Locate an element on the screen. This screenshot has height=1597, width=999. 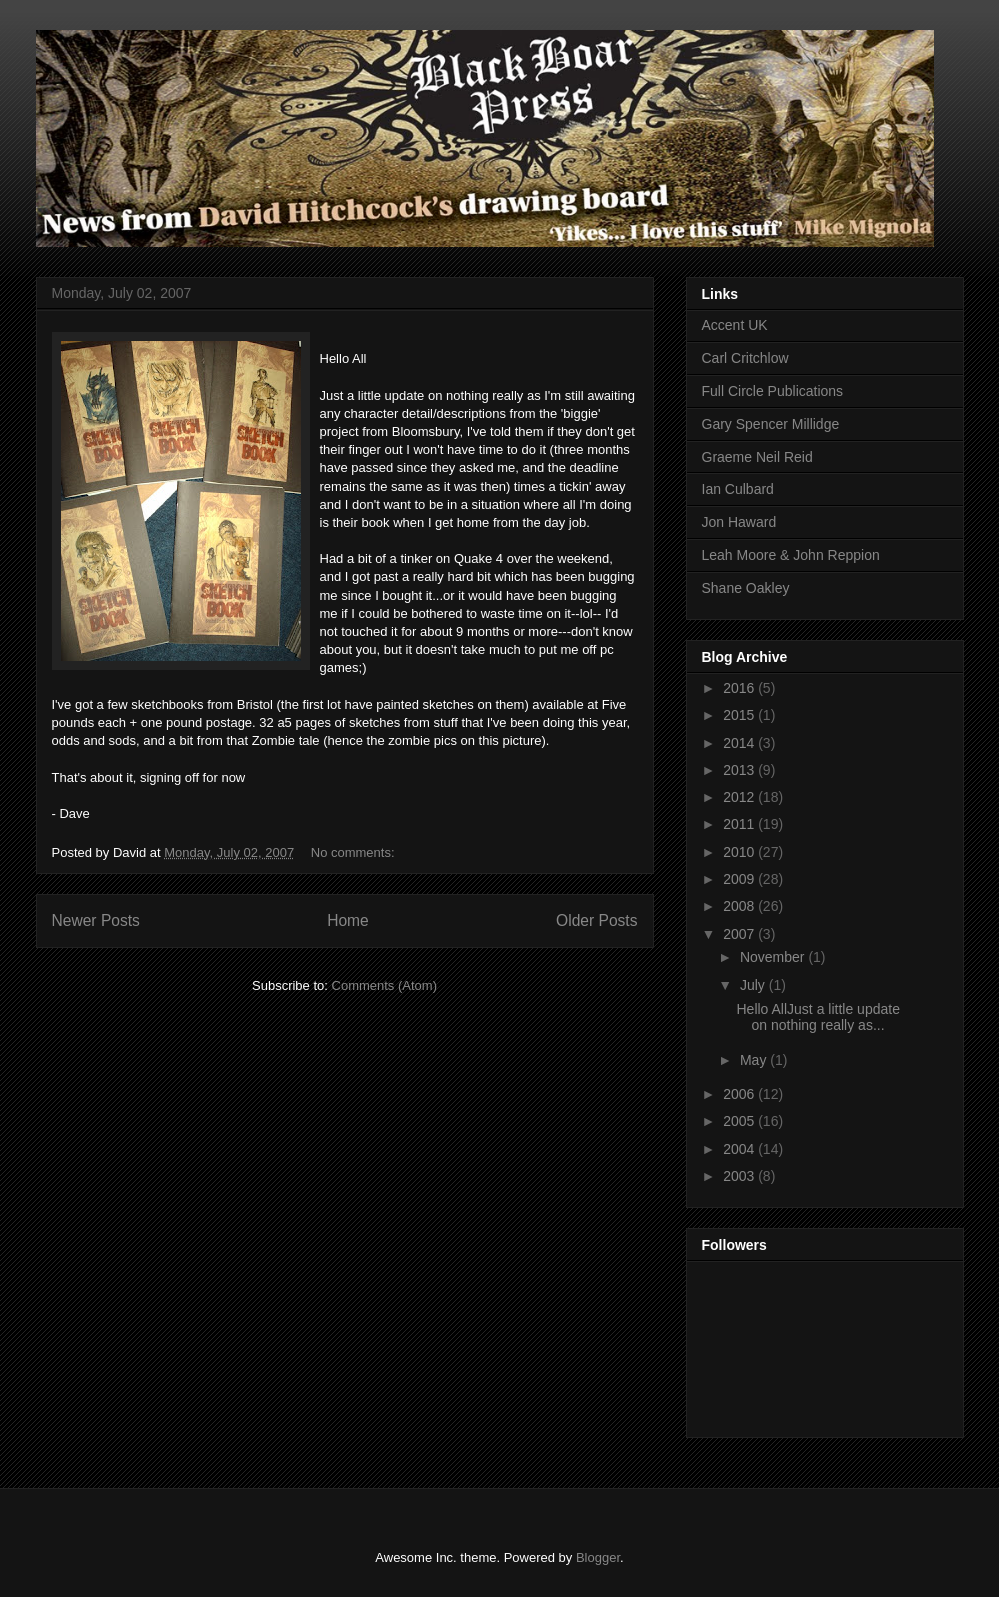
Shane Oakley is located at coordinates (746, 588).